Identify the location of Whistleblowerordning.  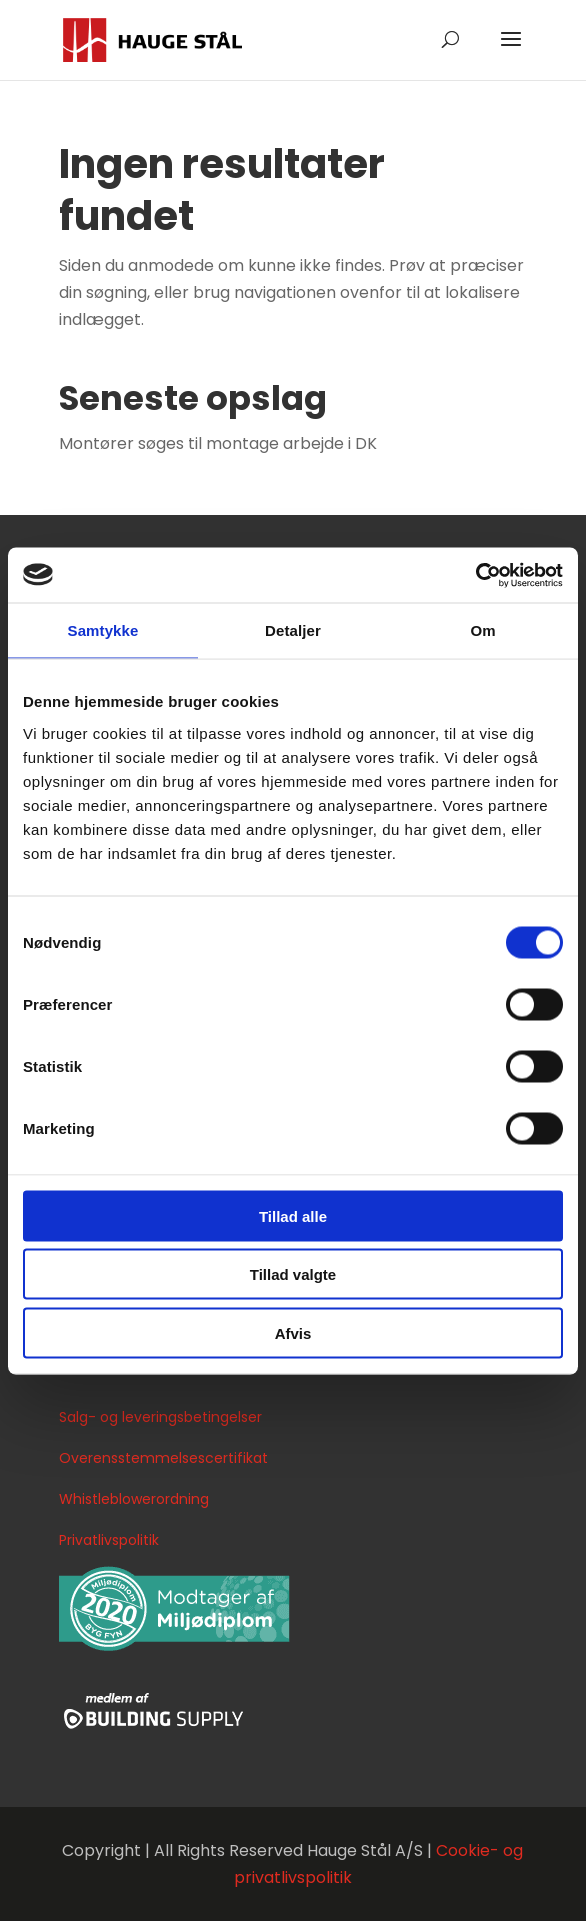
(134, 1499).